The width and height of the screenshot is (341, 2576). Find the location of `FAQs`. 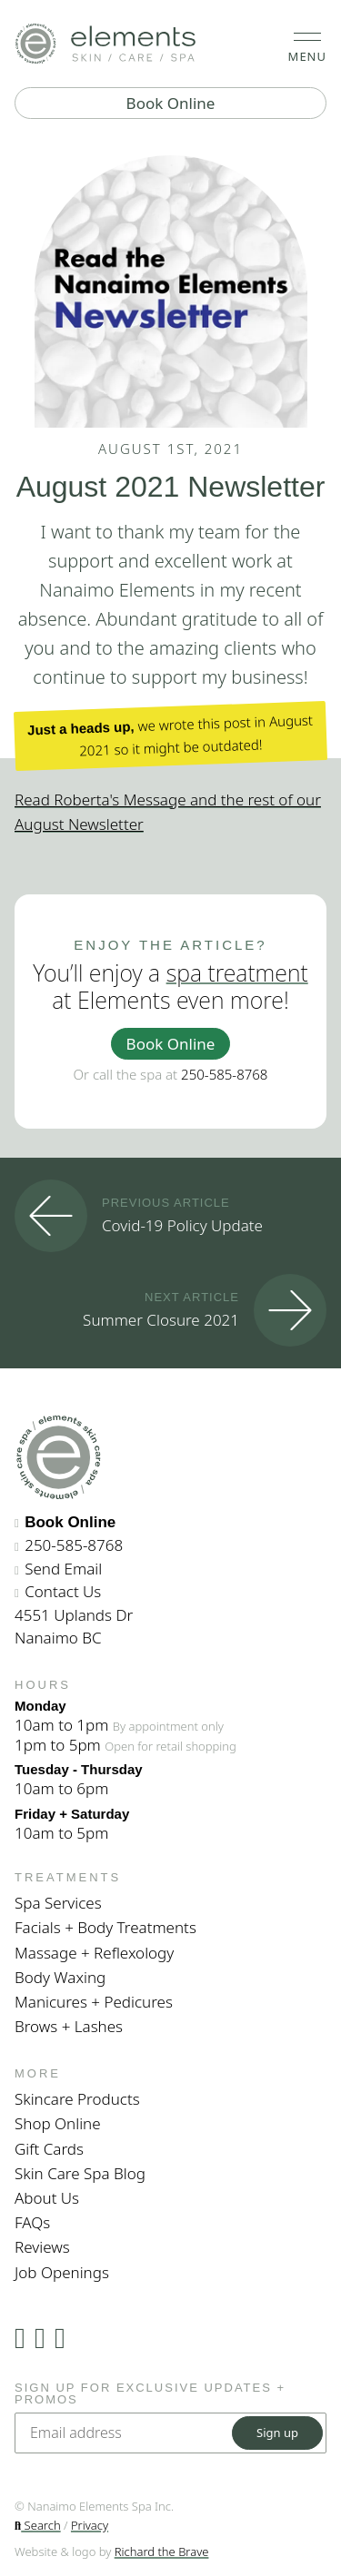

FAQs is located at coordinates (32, 2222).